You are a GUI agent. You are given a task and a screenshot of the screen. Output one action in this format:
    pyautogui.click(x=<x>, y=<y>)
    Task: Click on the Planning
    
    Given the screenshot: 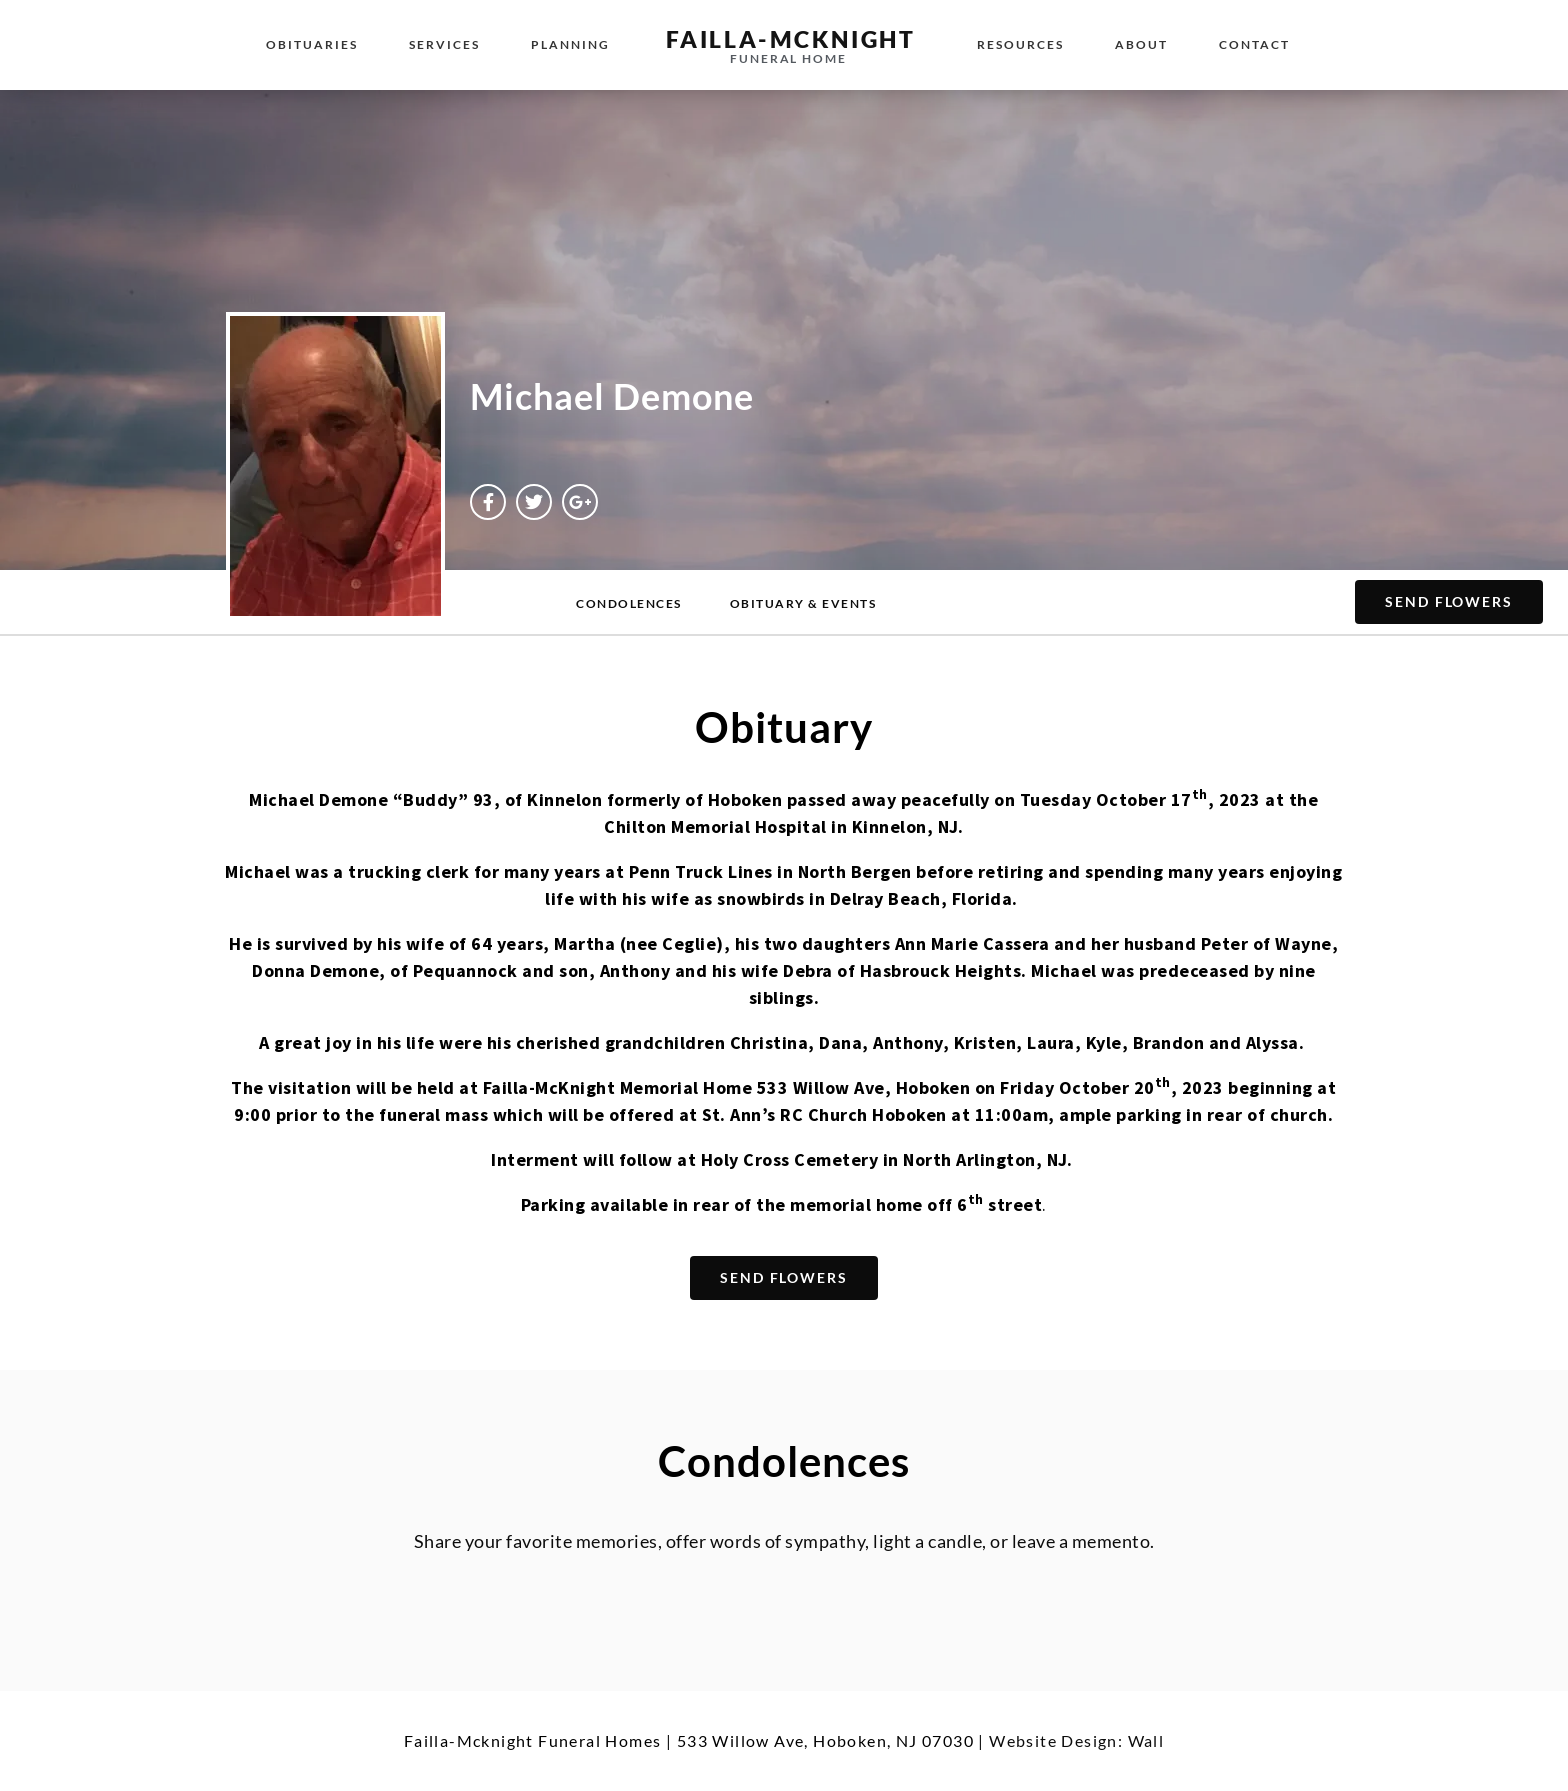 What is the action you would take?
    pyautogui.click(x=570, y=44)
    